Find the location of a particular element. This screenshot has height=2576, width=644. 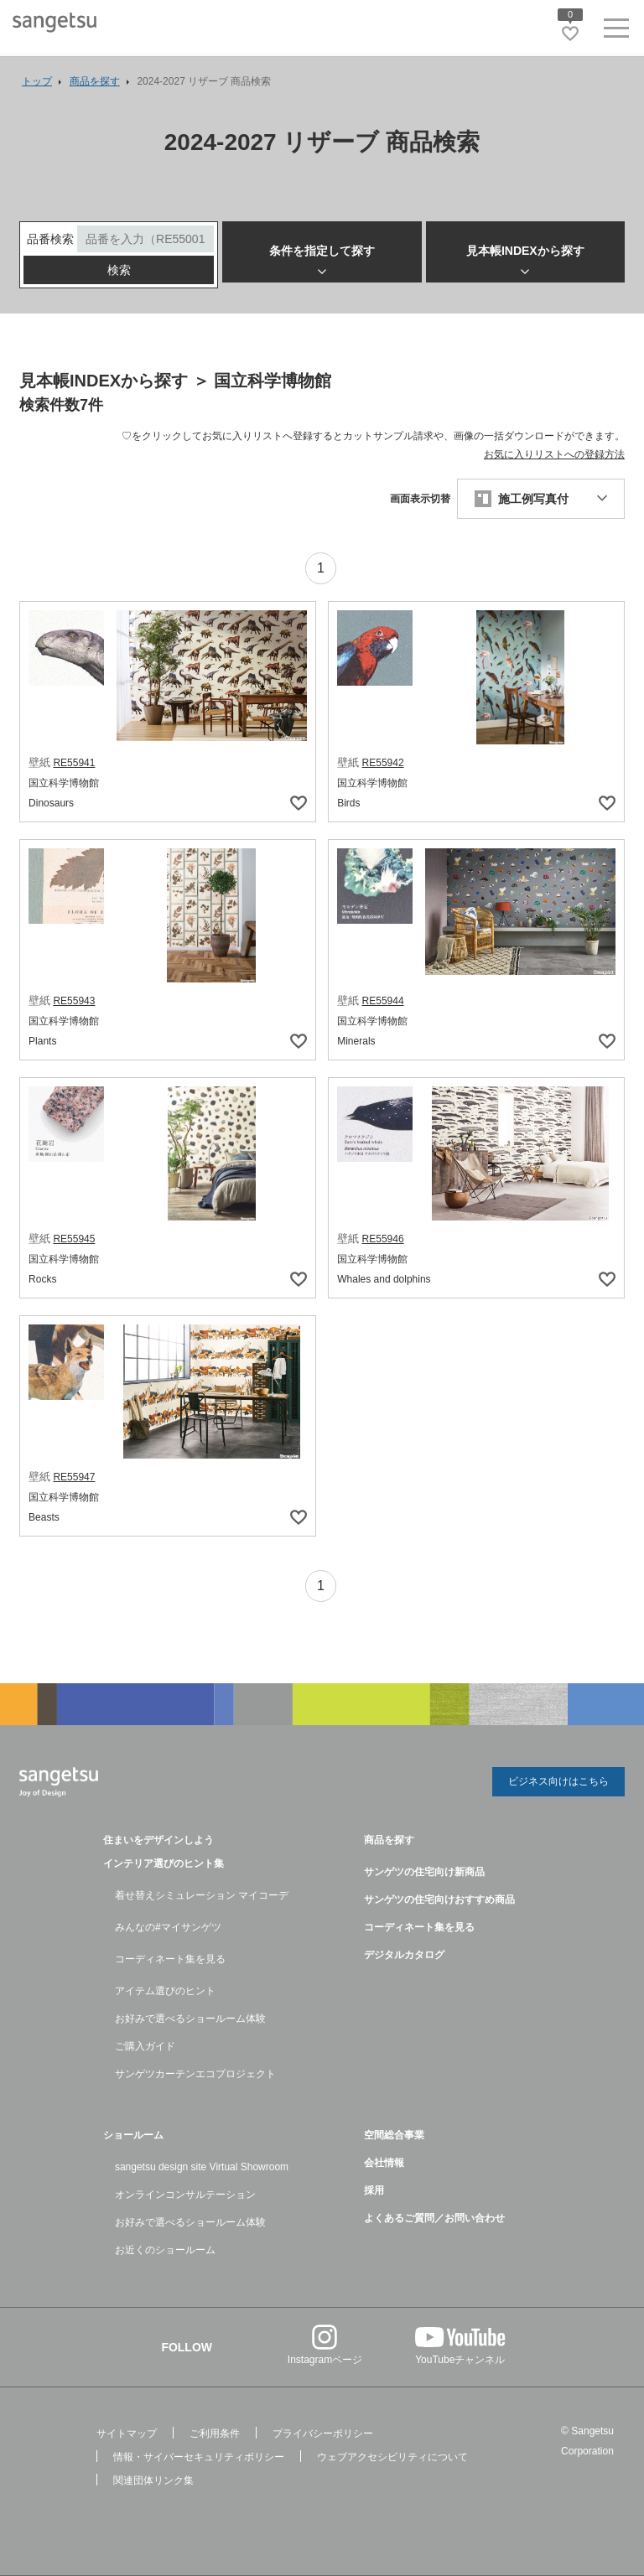

sangetsu design site Virtual Showroom is located at coordinates (201, 2167).